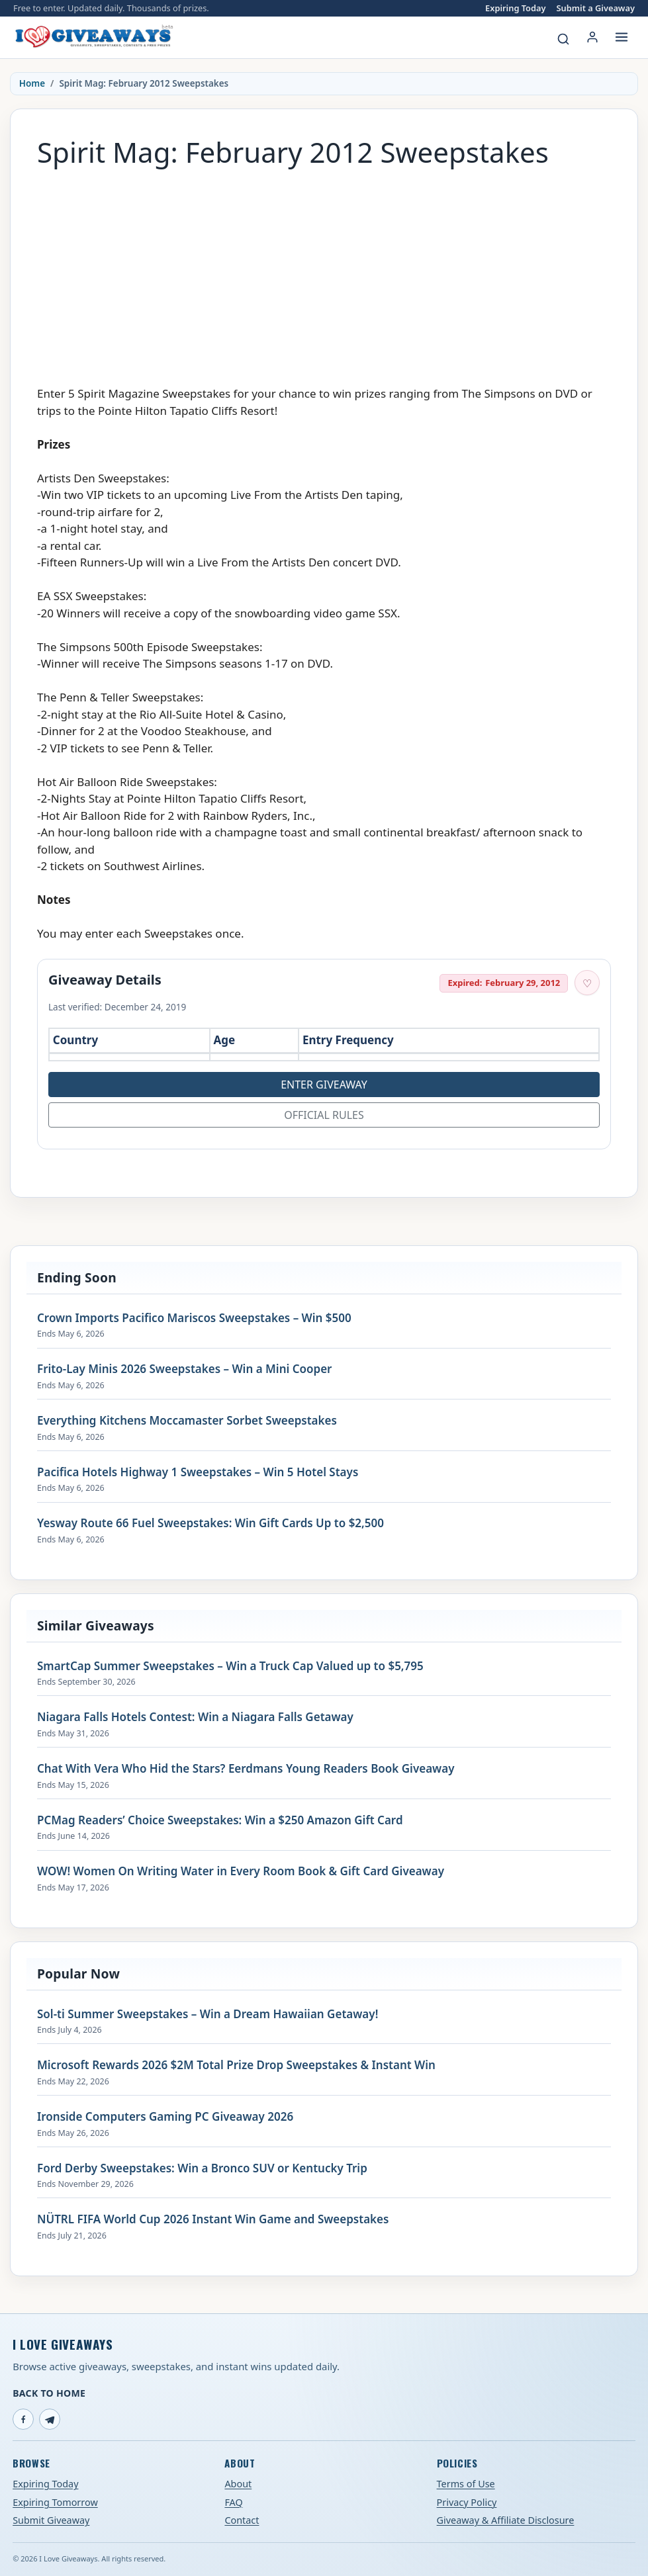  I want to click on [I Love Giveaways — Home], so click(93, 37).